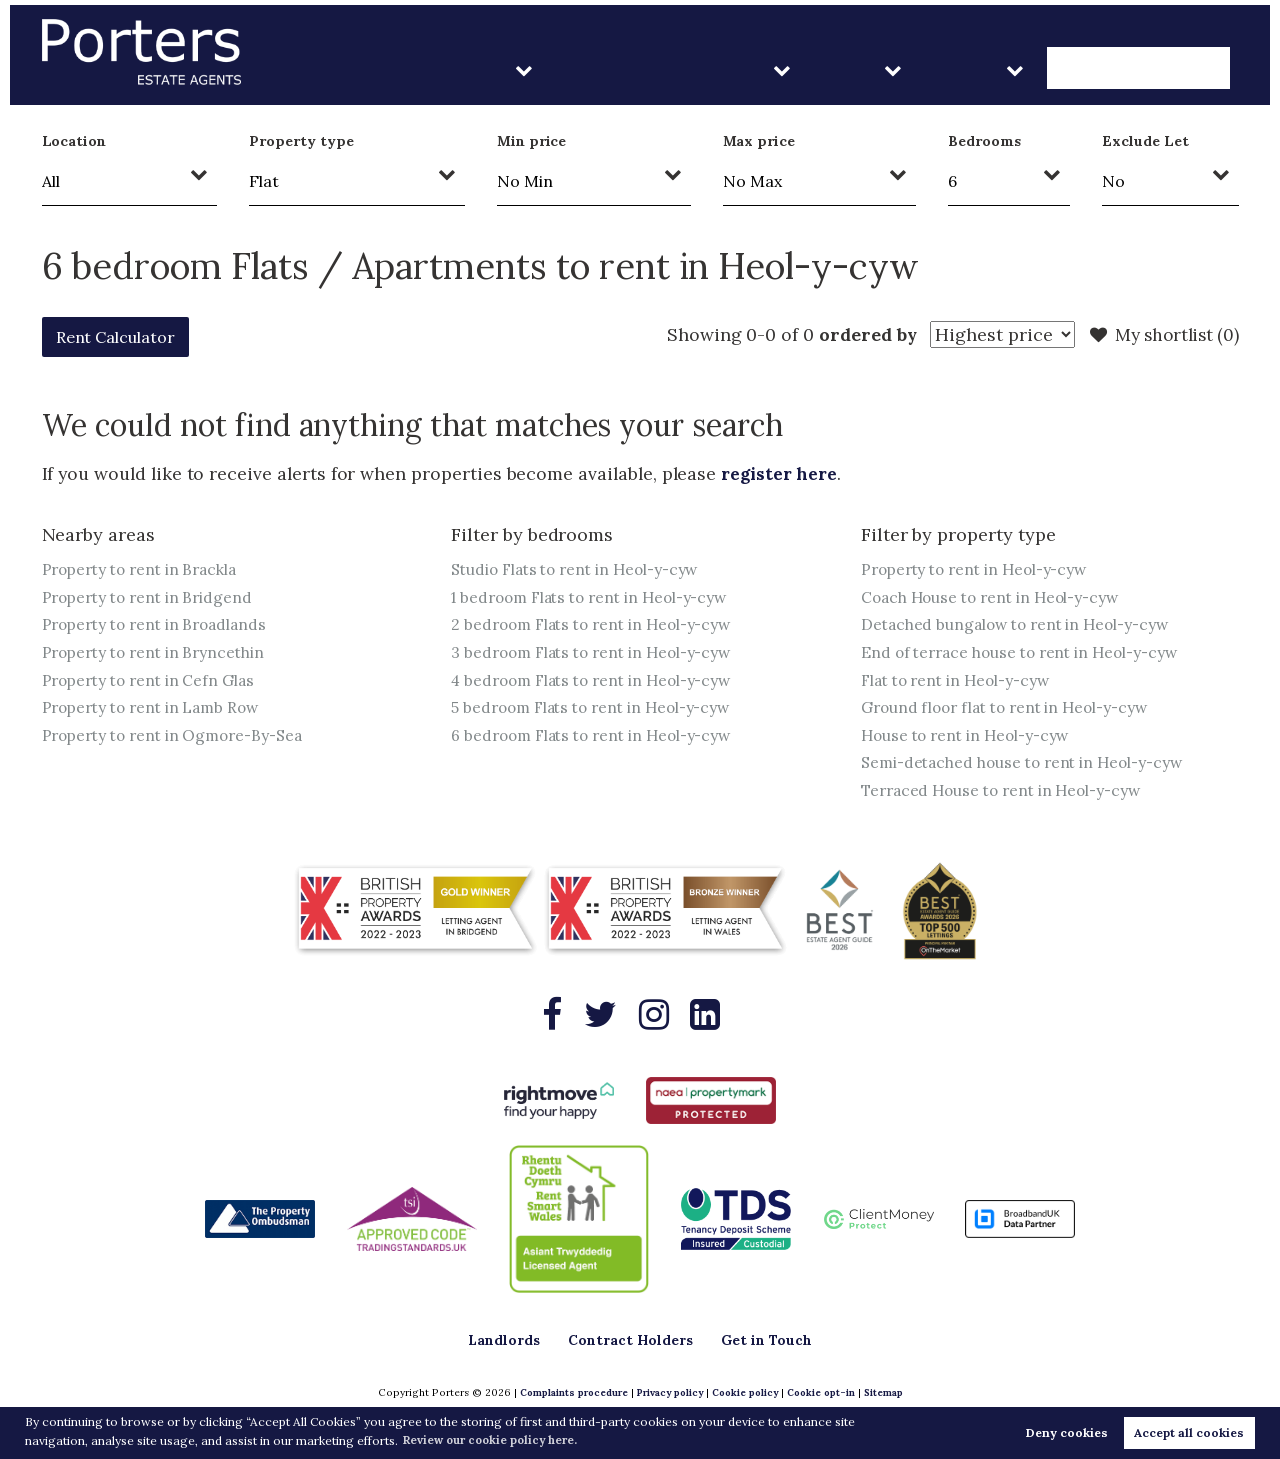 The width and height of the screenshot is (1280, 1459). I want to click on Accept all cookies [button], so click(1189, 1432).